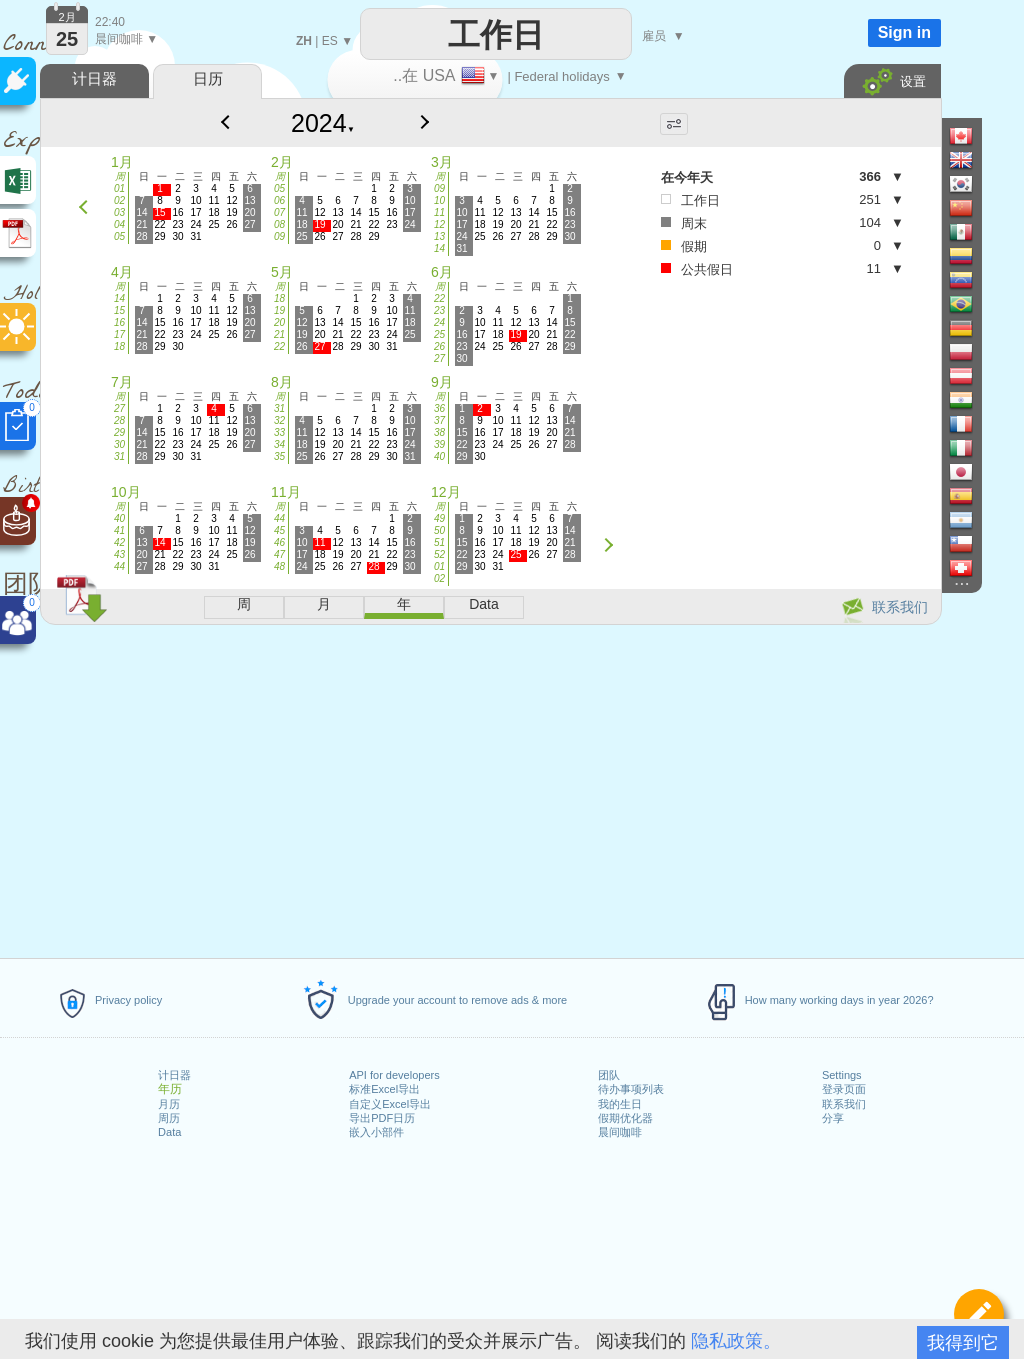  What do you see at coordinates (439, 542) in the screenshot?
I see `51` at bounding box center [439, 542].